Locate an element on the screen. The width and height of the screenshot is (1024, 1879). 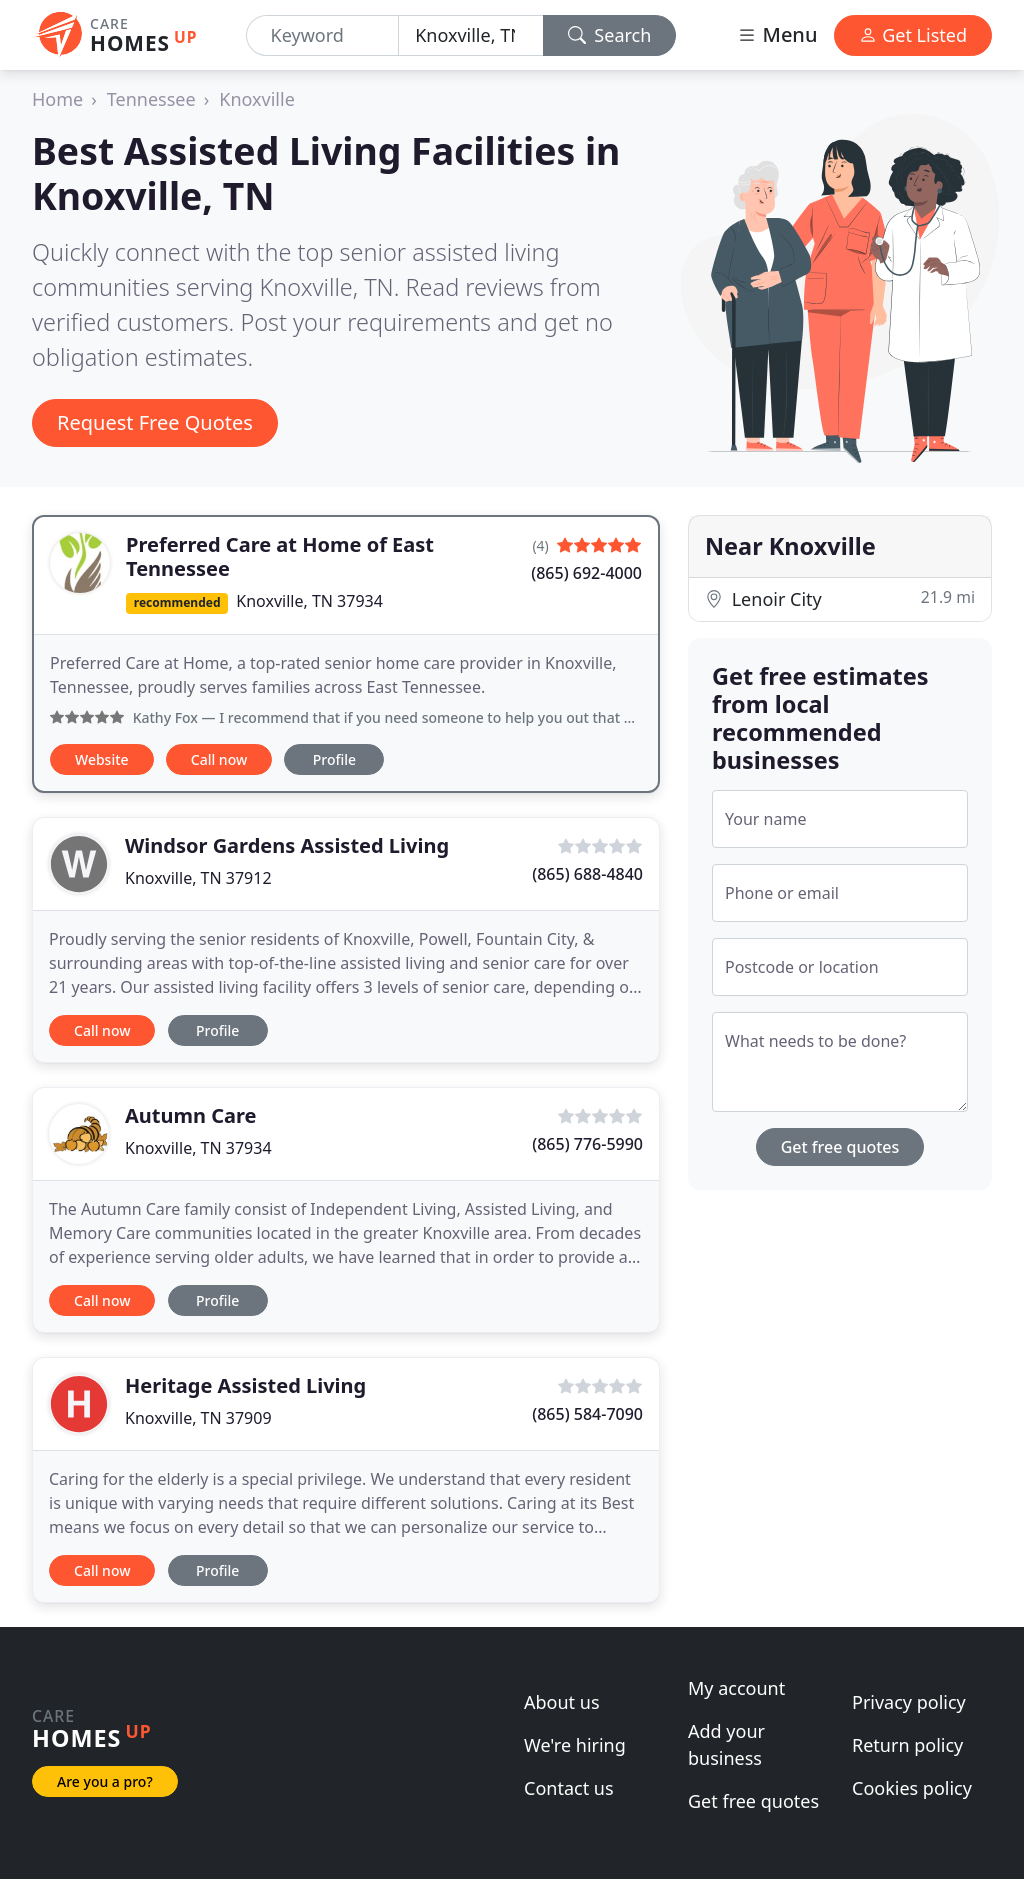
(865) 688-4840 is located at coordinates (587, 874).